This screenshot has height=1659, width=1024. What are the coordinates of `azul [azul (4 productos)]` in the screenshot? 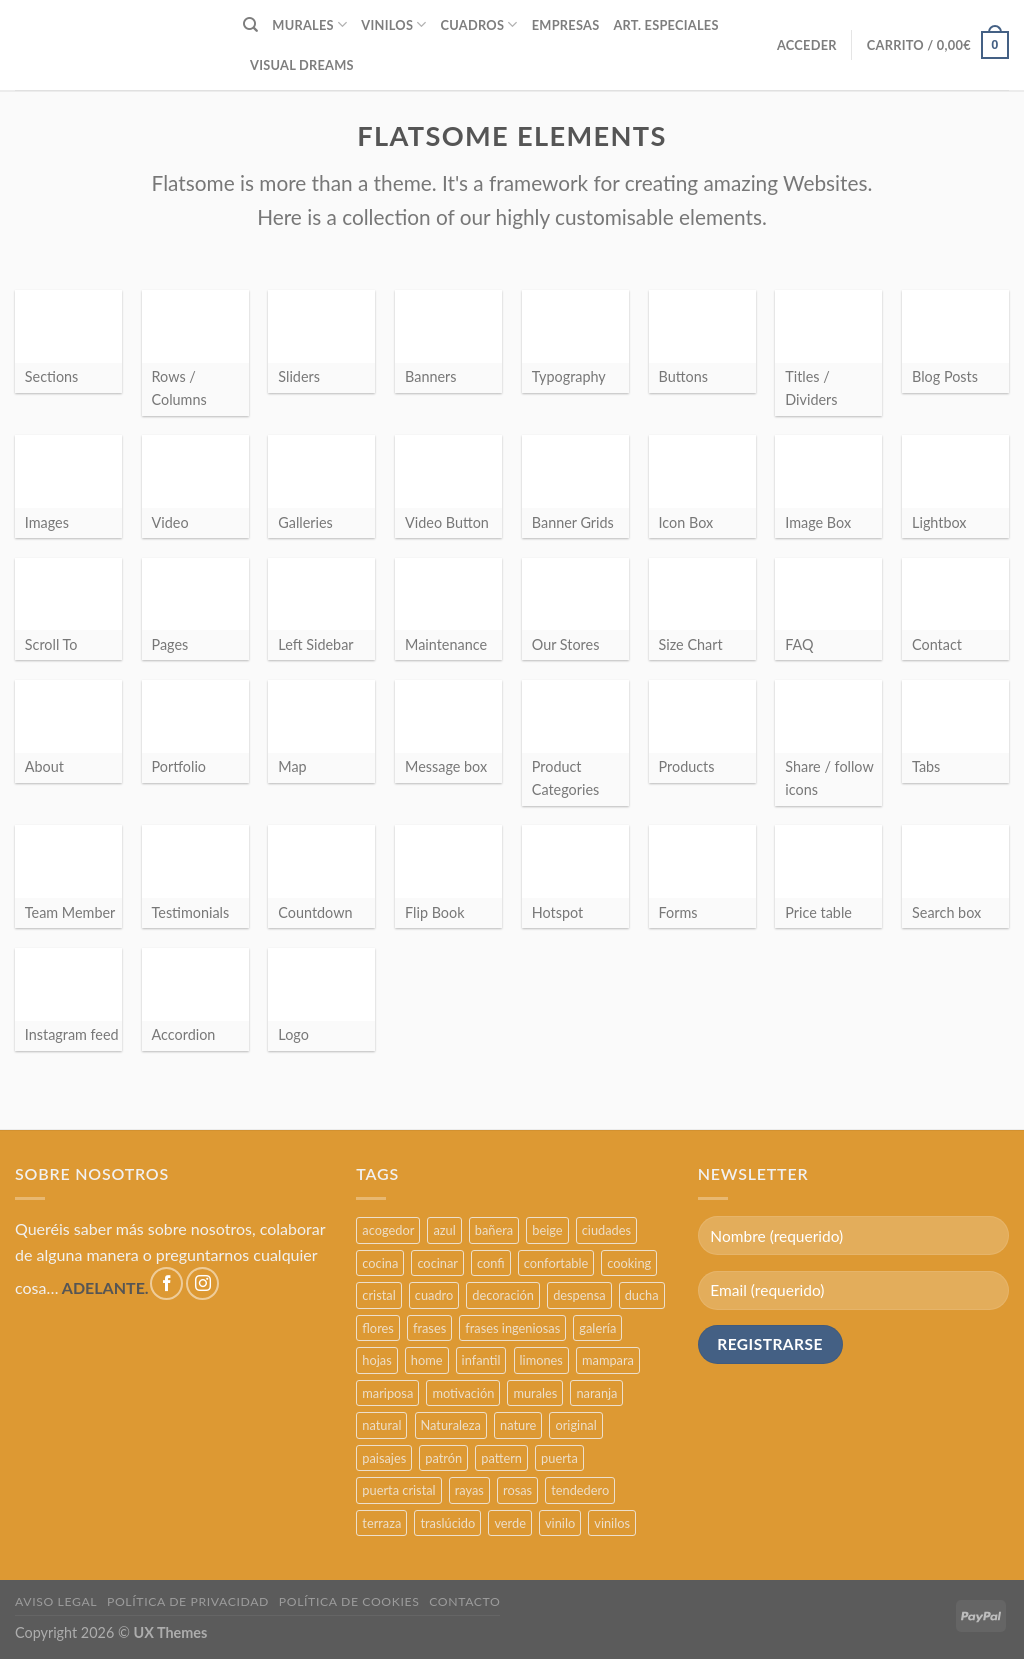 It's located at (444, 1230).